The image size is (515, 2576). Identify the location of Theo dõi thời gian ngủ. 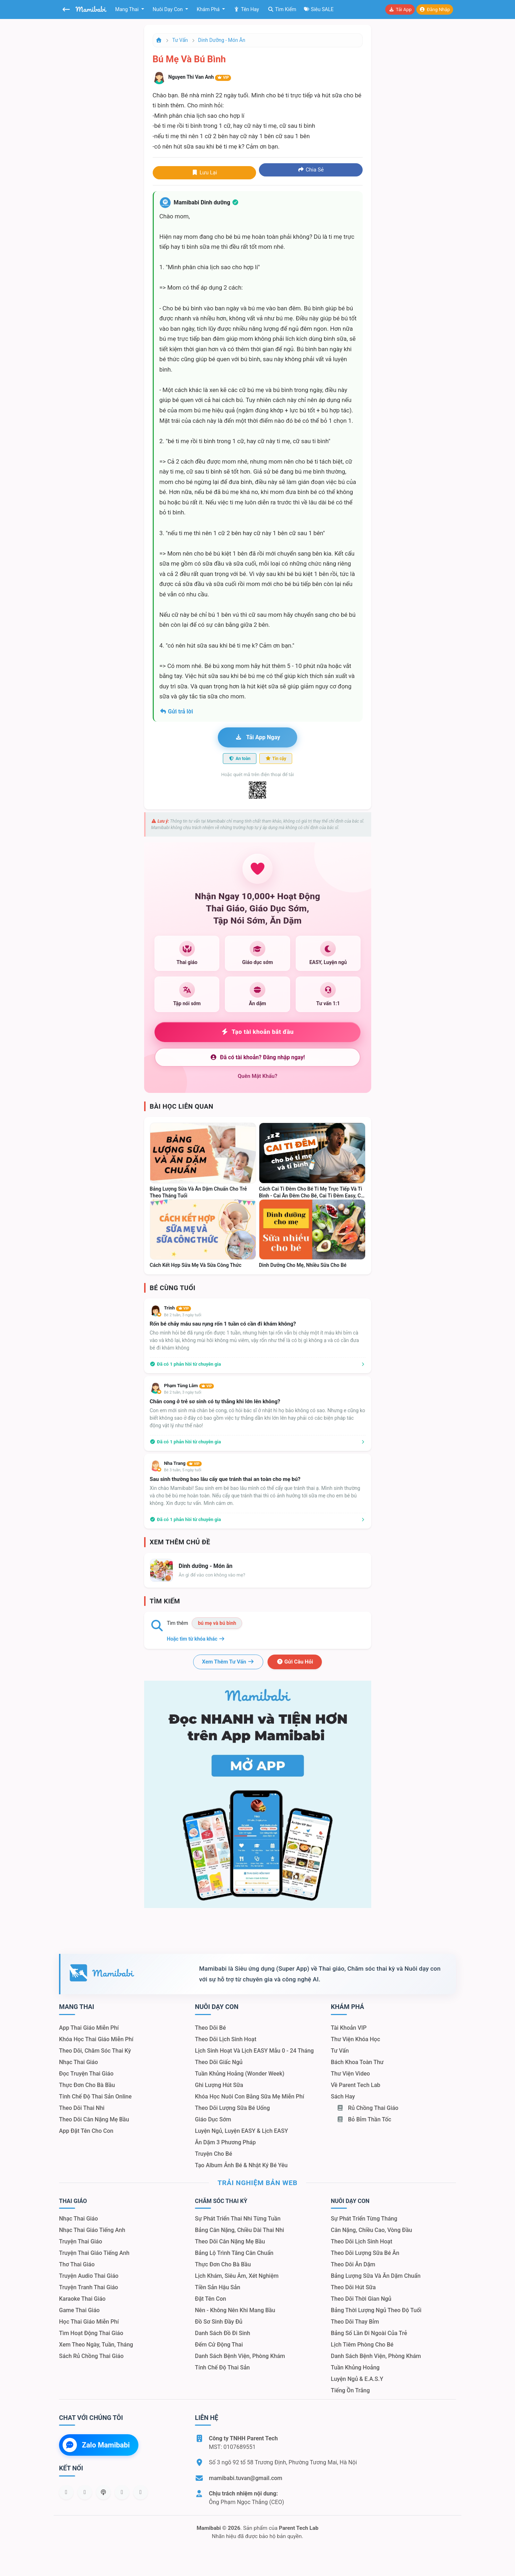
(361, 2298).